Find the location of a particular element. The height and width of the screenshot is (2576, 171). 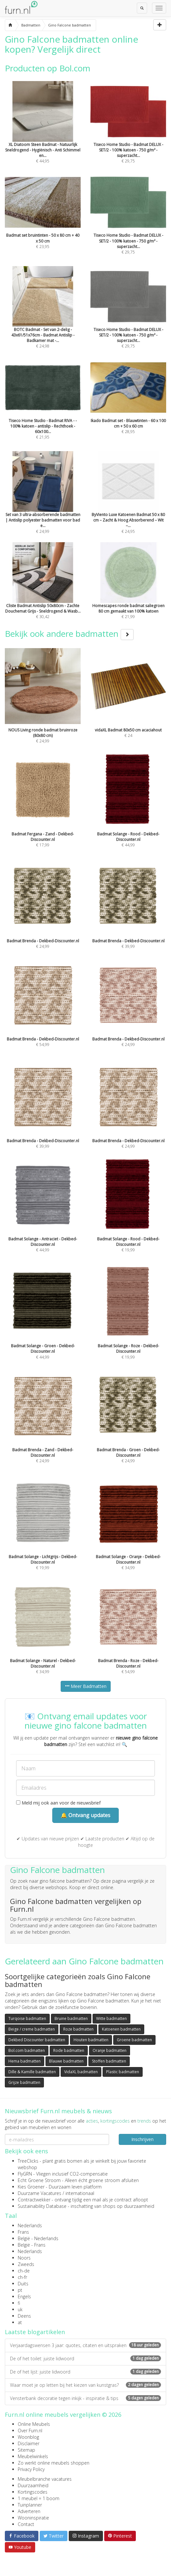

Vensterbank decoratie tegen inkijk - inspiratie & tips is located at coordinates (85, 2398).